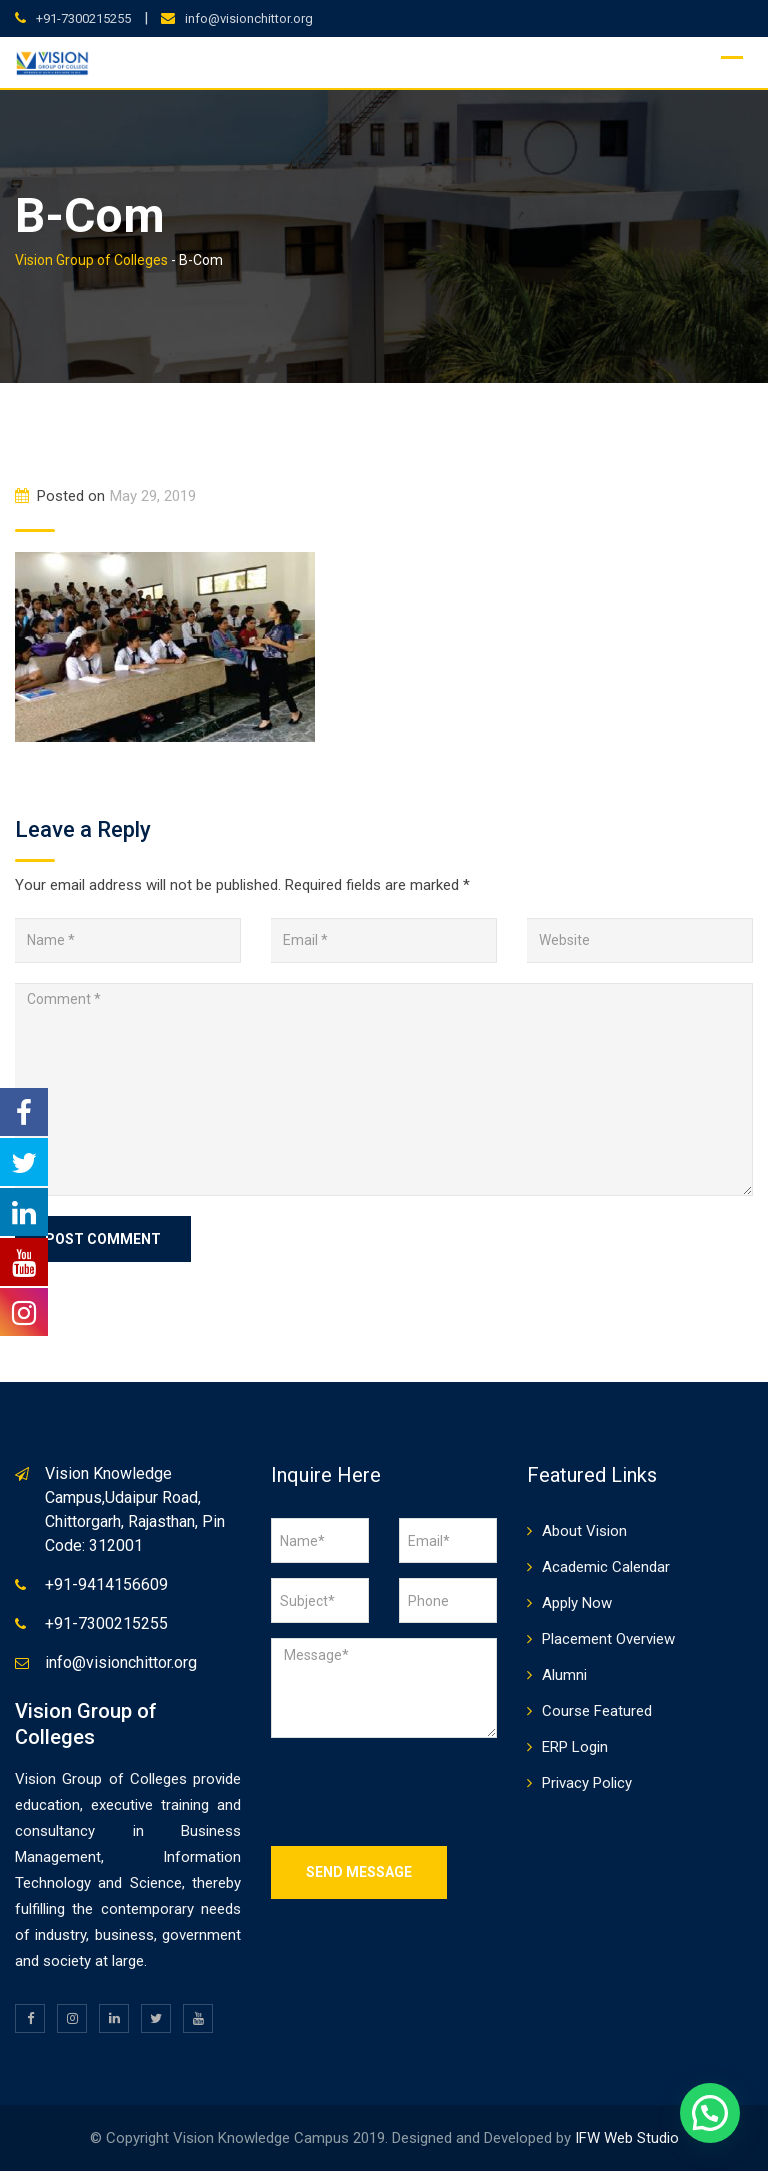 The width and height of the screenshot is (768, 2171). What do you see at coordinates (608, 1639) in the screenshot?
I see `Placement Overview` at bounding box center [608, 1639].